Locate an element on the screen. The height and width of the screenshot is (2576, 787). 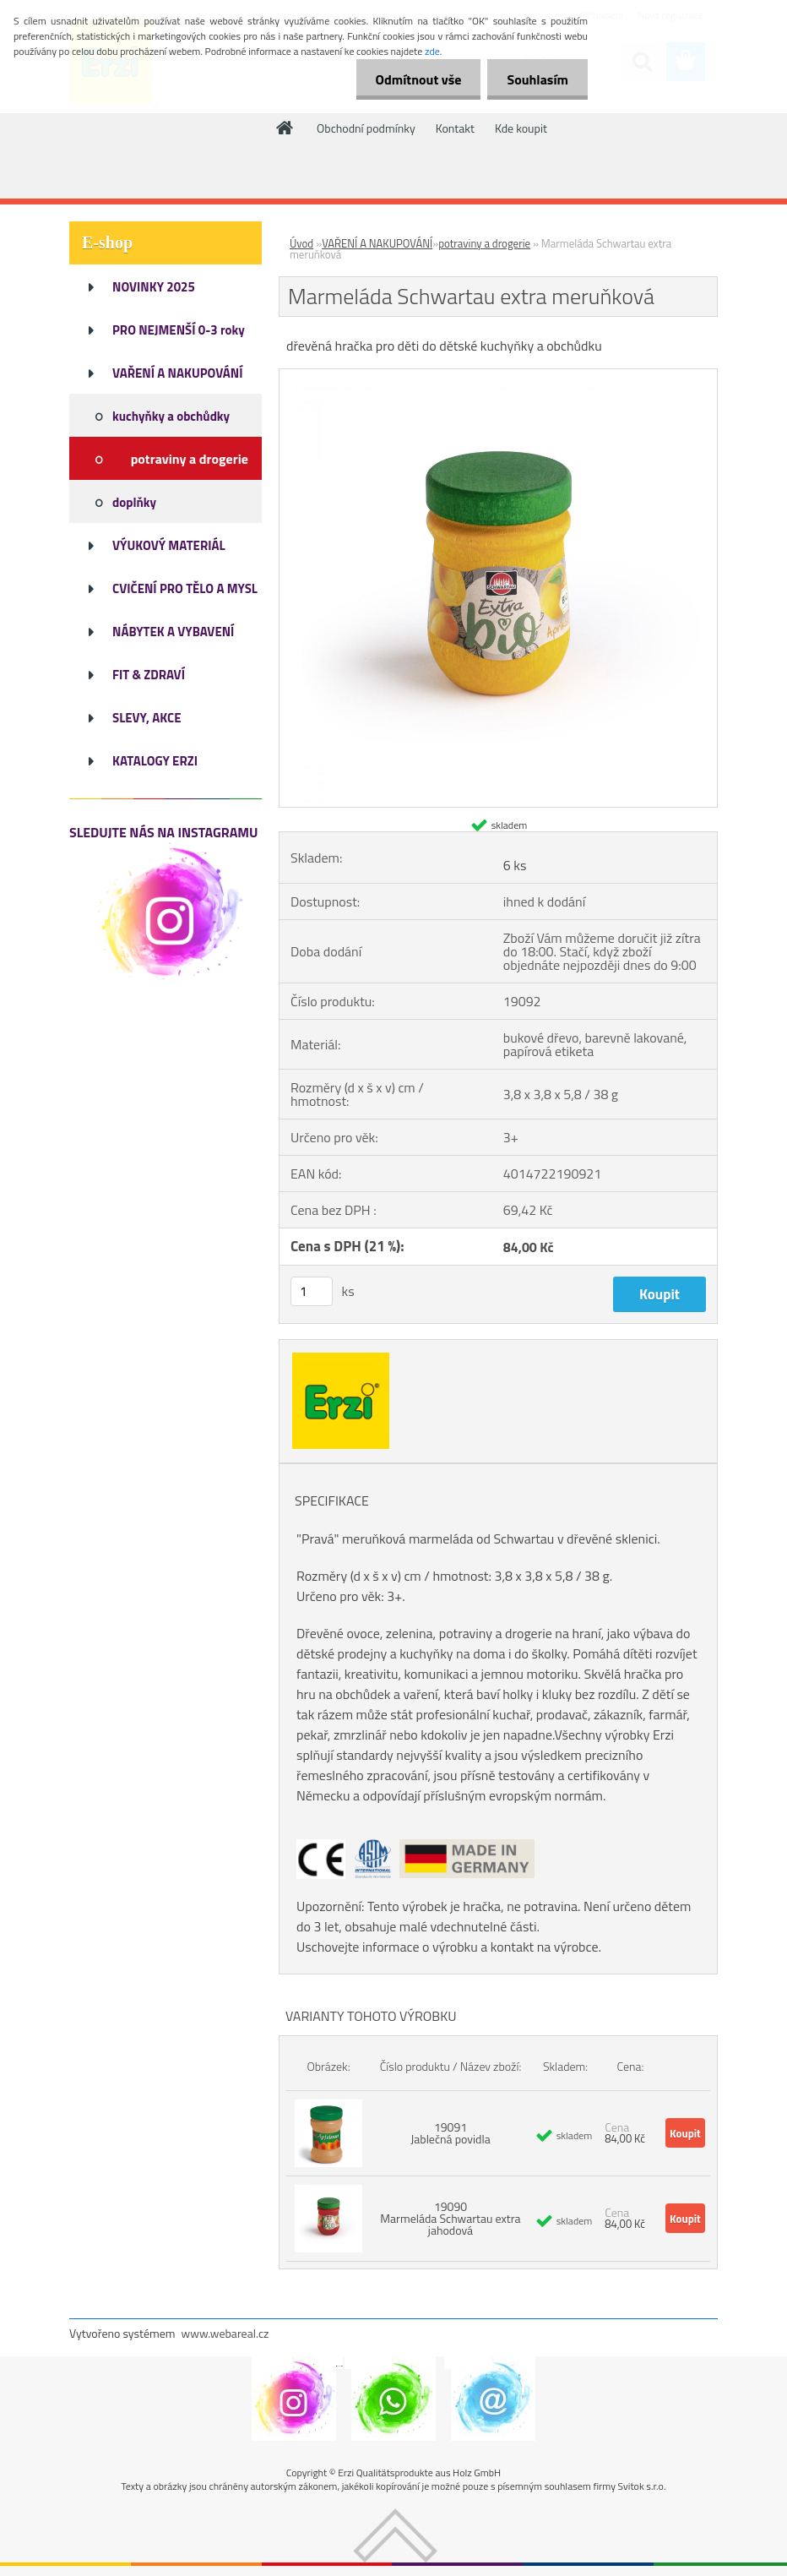
Souhlasím is located at coordinates (536, 79).